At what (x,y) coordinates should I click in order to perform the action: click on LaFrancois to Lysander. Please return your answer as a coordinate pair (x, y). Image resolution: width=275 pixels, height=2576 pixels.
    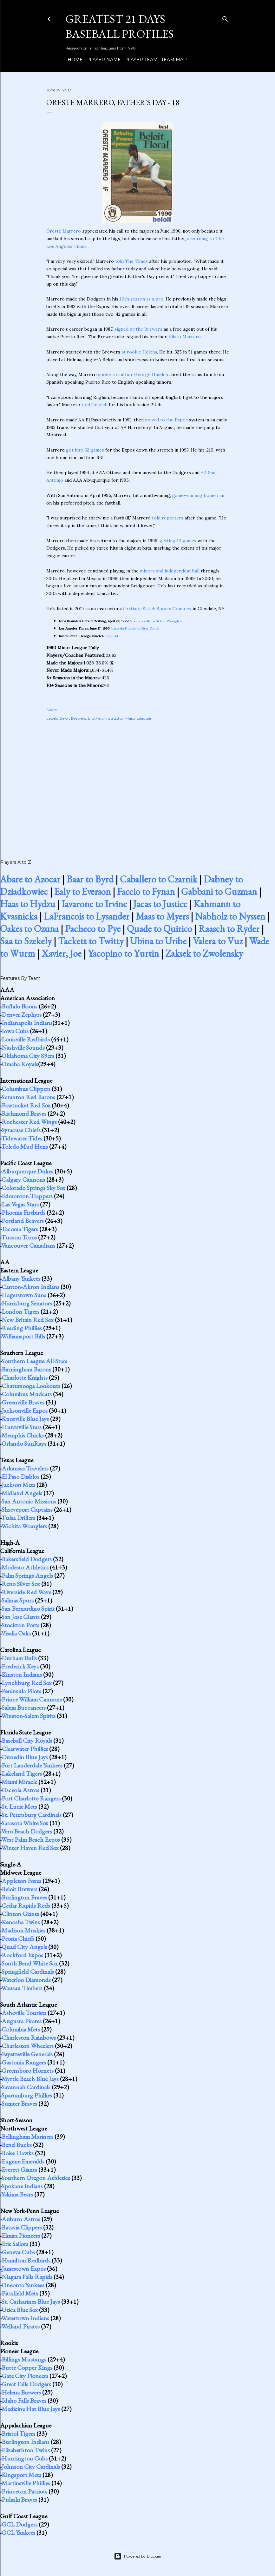
    Looking at the image, I should click on (86, 916).